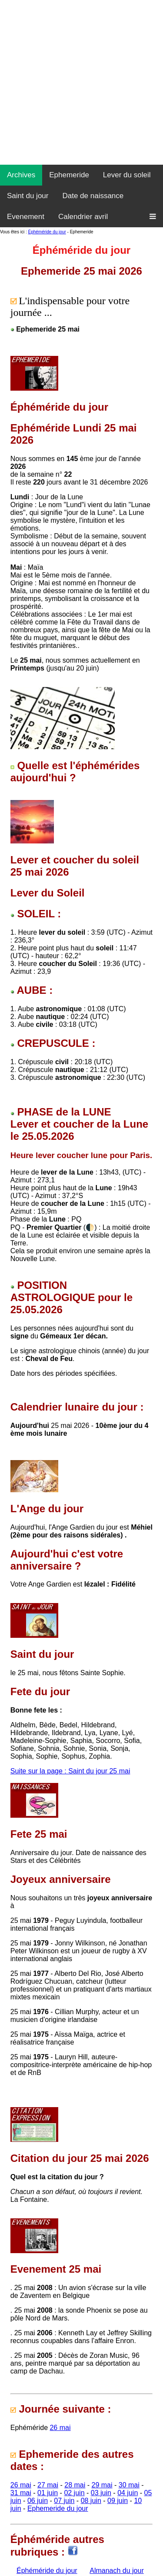 The width and height of the screenshot is (163, 2576). Describe the element at coordinates (70, 1771) in the screenshot. I see `Suite sur la page : Saint du jour 25 mai` at that location.